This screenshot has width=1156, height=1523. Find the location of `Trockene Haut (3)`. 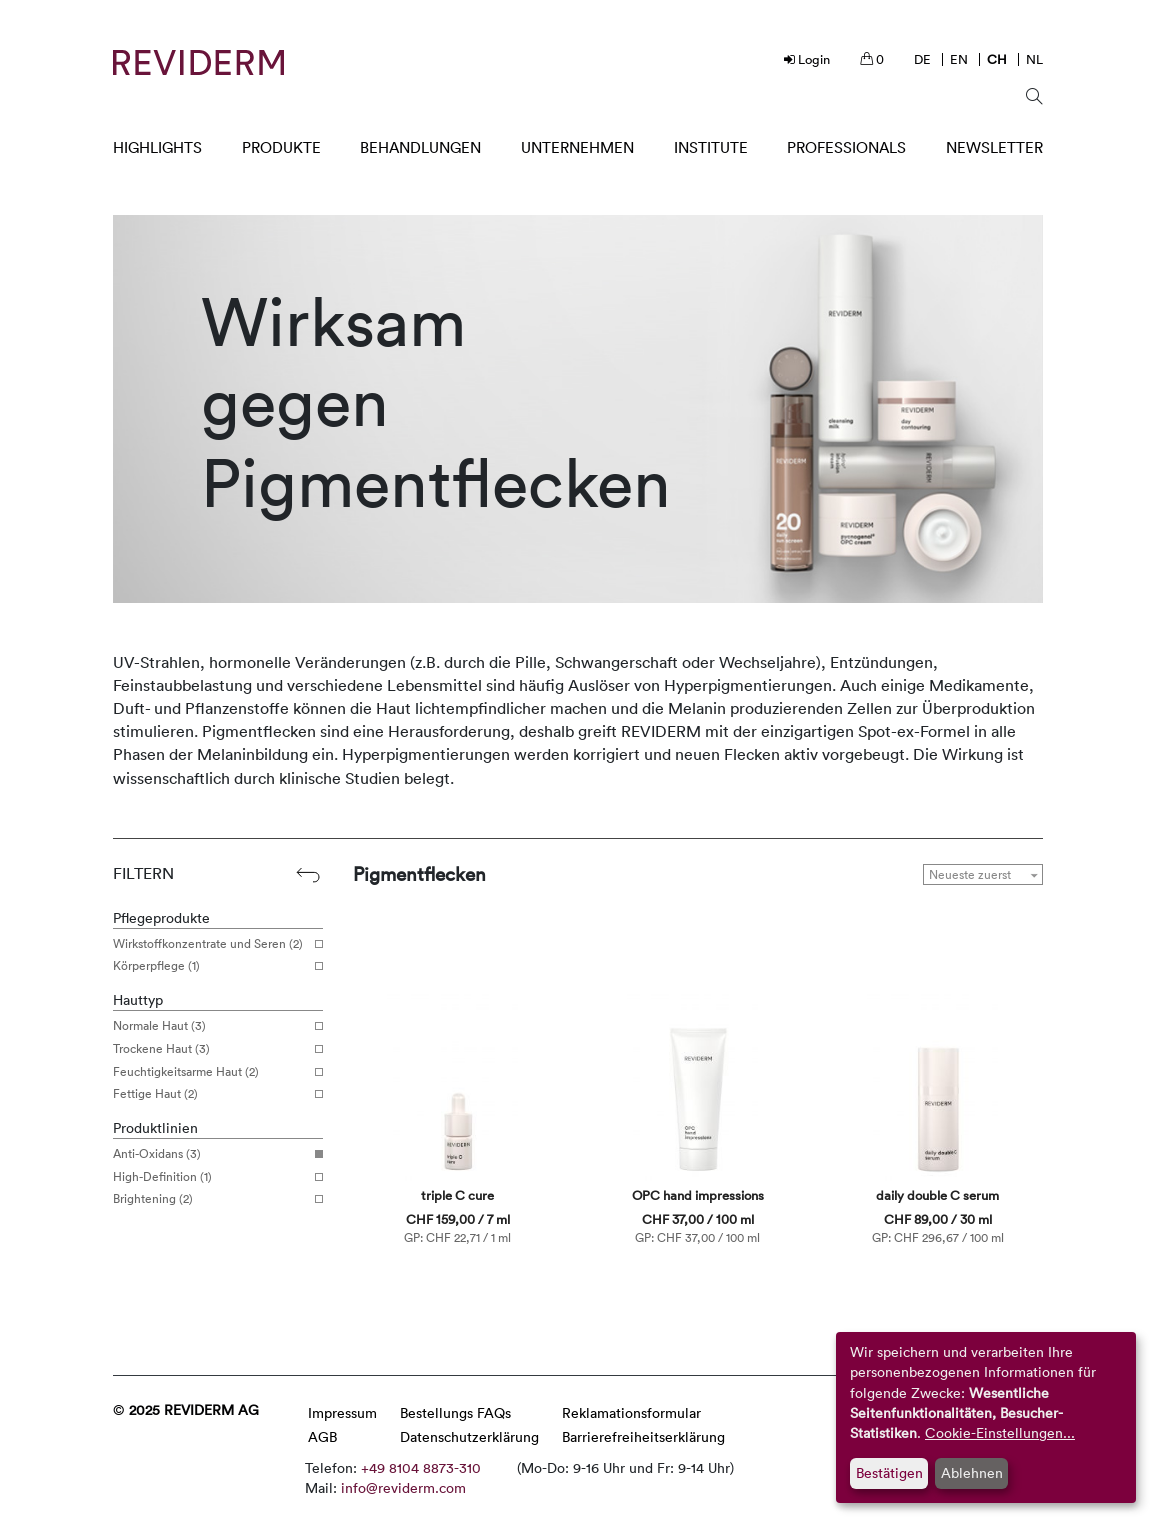

Trockene Haut (3) is located at coordinates (210, 1049).